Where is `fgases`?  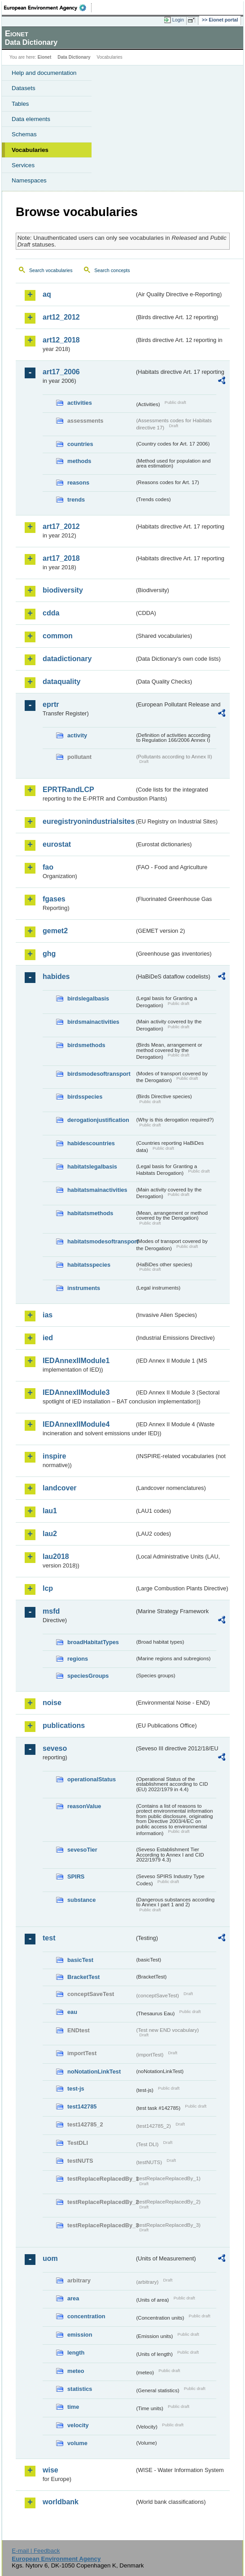 fgases is located at coordinates (54, 899).